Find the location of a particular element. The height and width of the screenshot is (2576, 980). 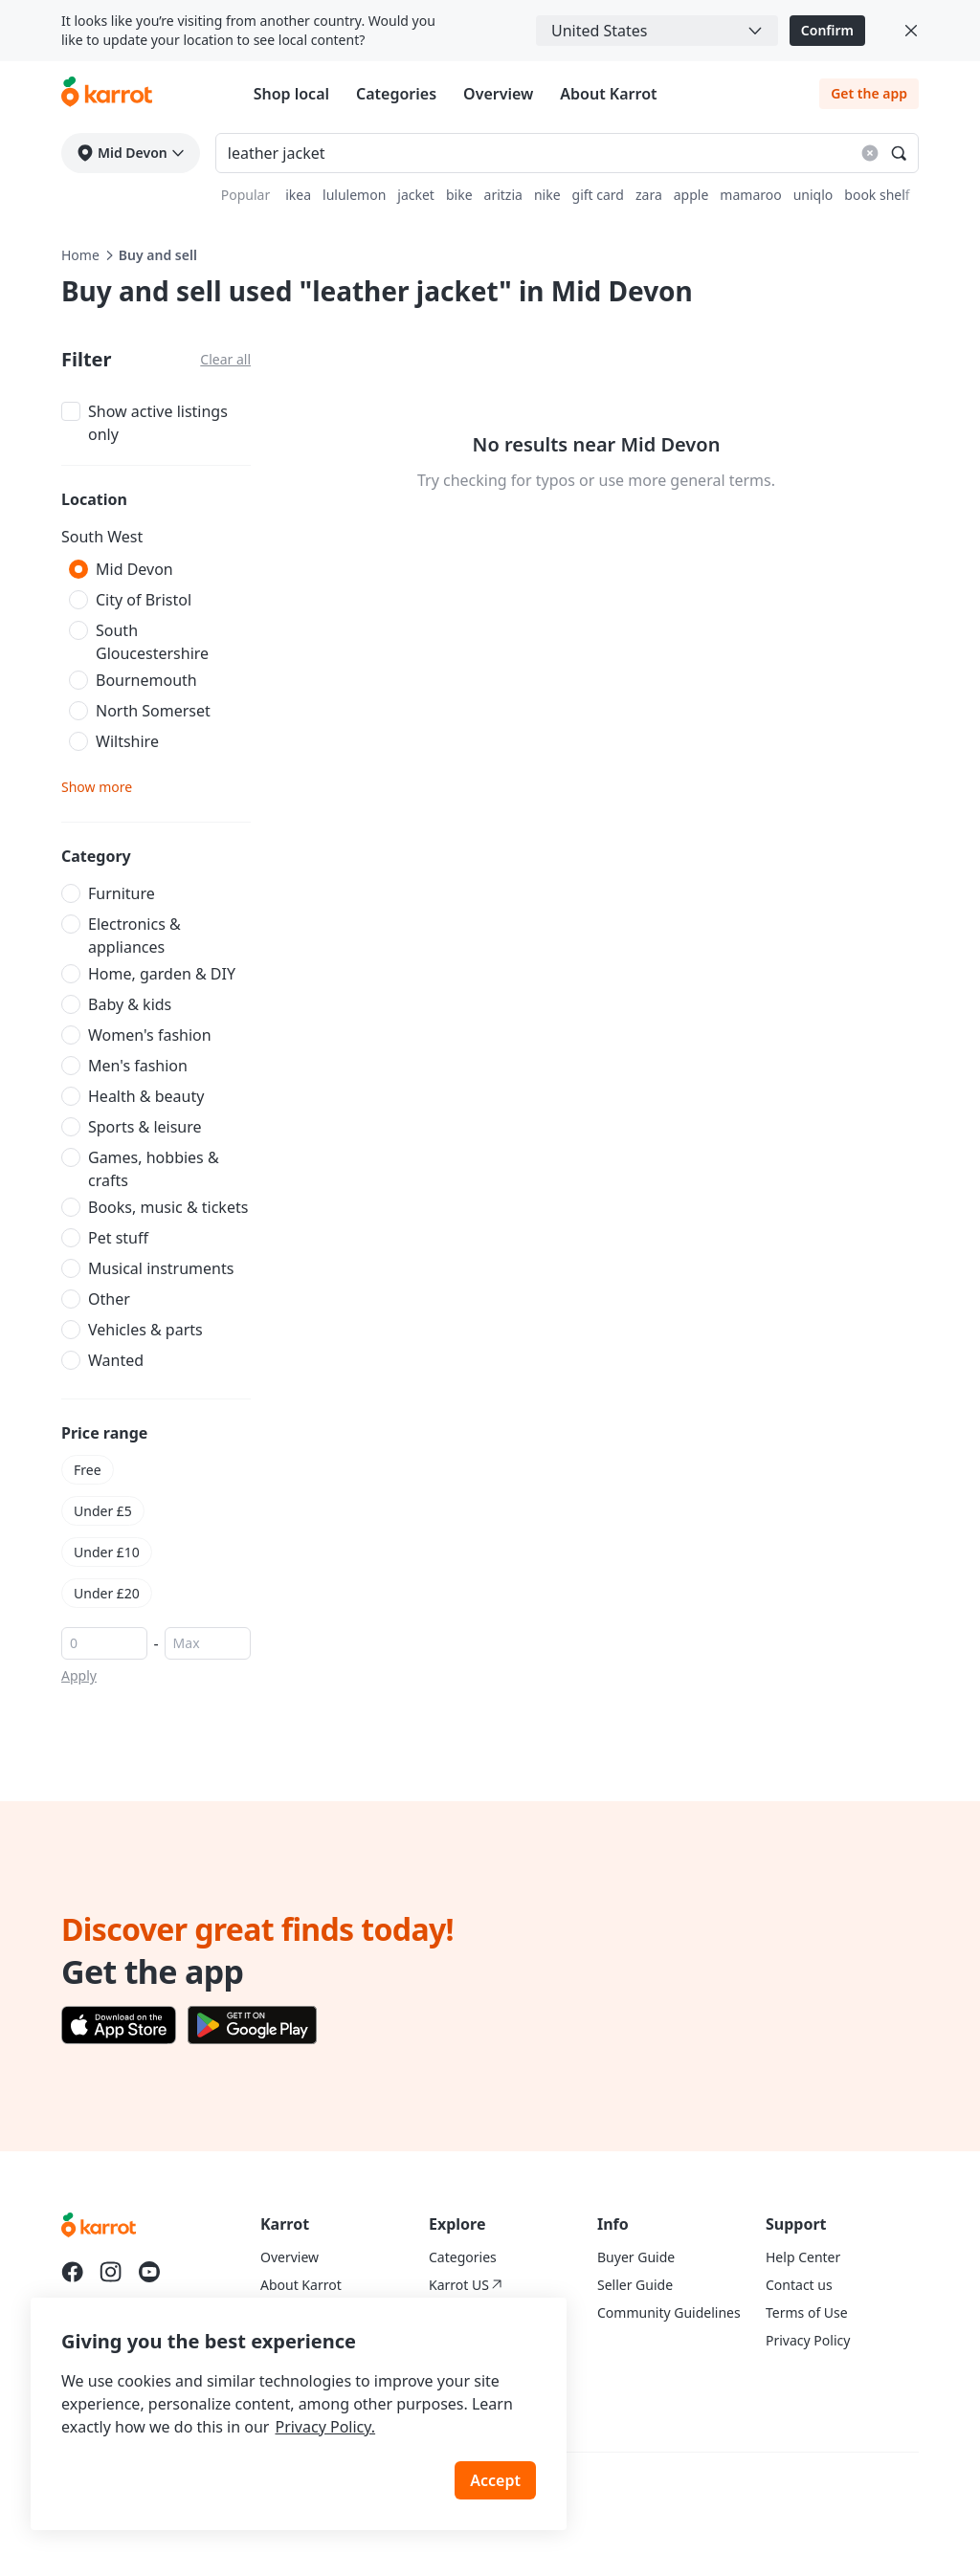

About Karrot is located at coordinates (608, 93).